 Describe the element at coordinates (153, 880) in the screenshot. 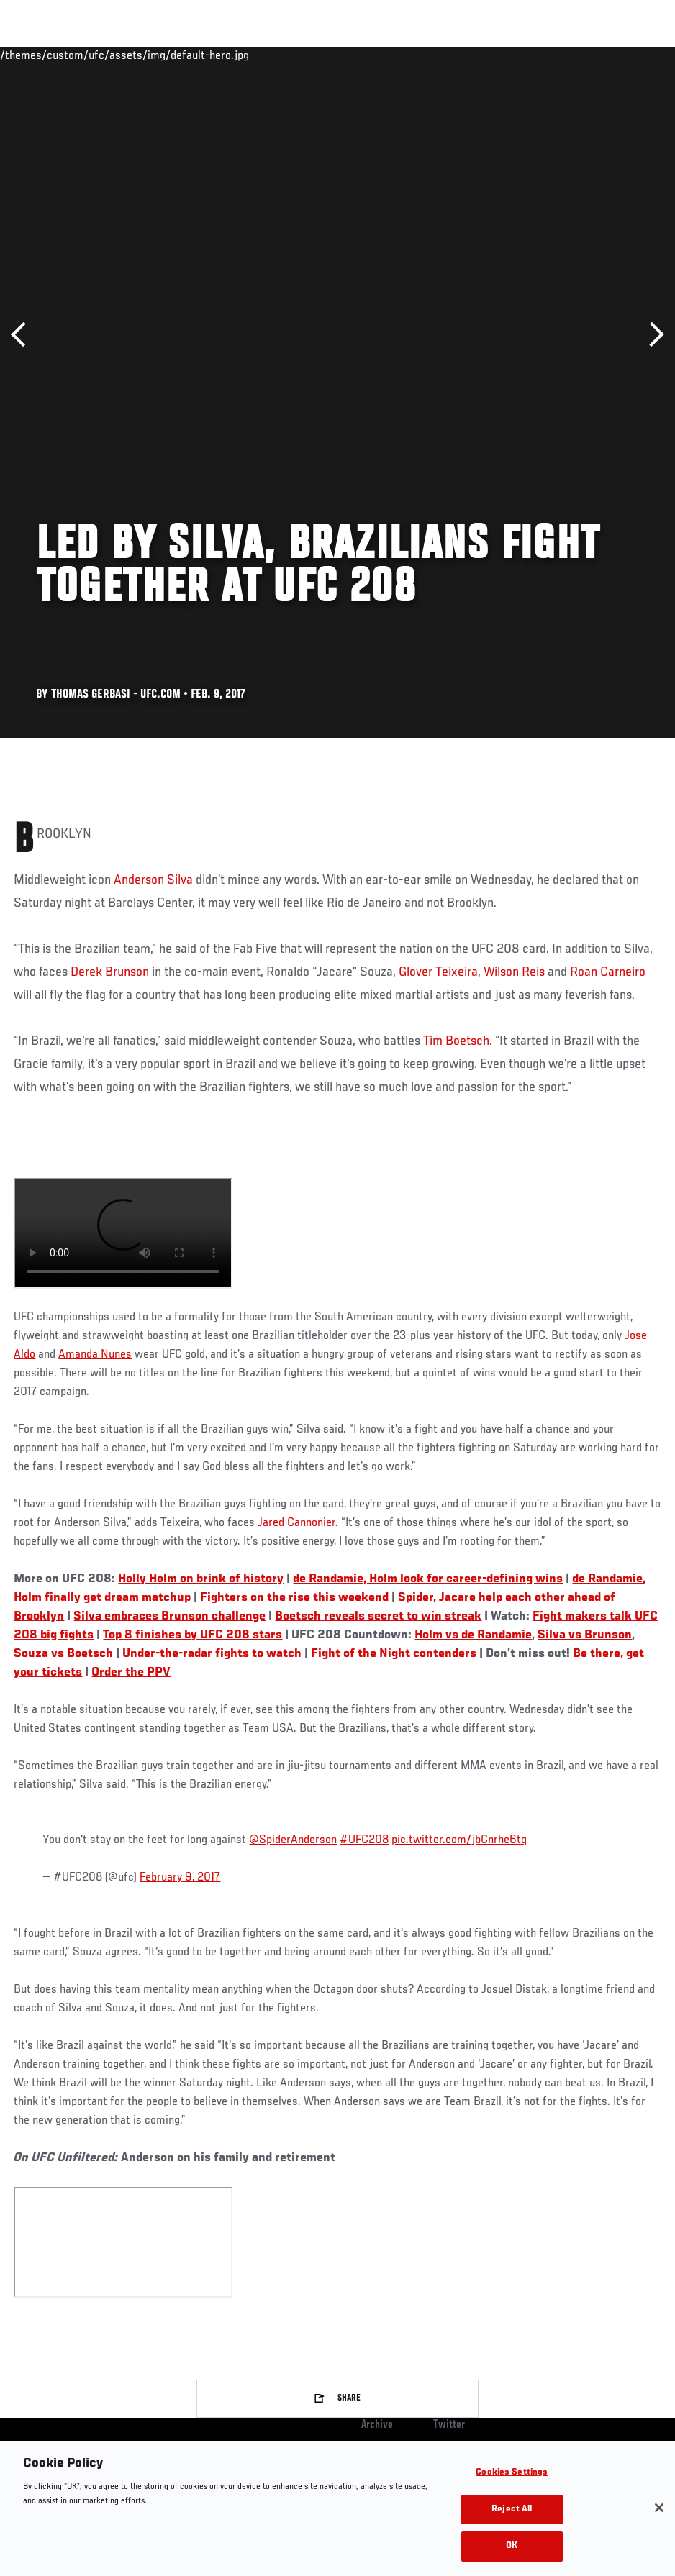

I see `Anderson Silva` at that location.